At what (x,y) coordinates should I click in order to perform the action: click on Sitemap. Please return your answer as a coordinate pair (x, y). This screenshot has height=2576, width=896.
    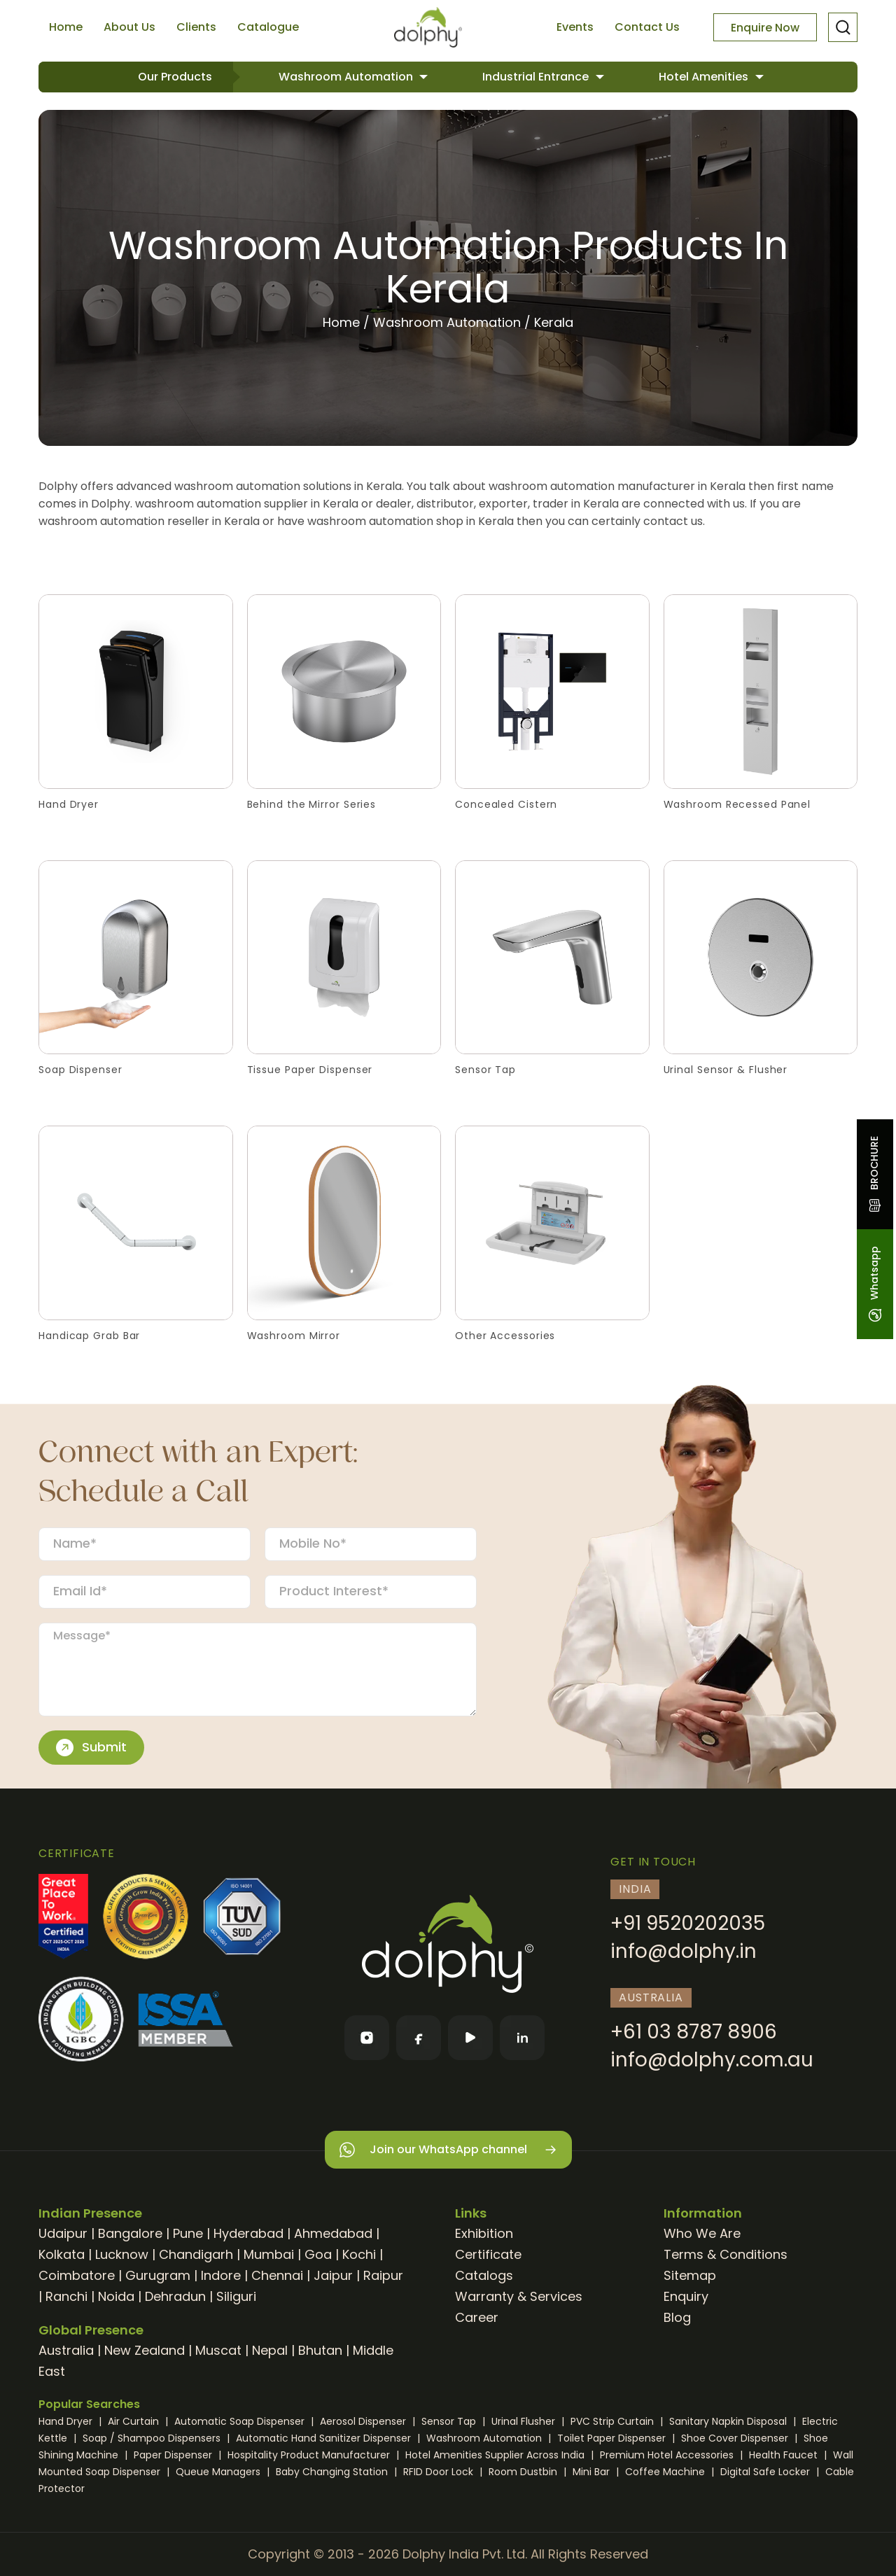
    Looking at the image, I should click on (690, 2275).